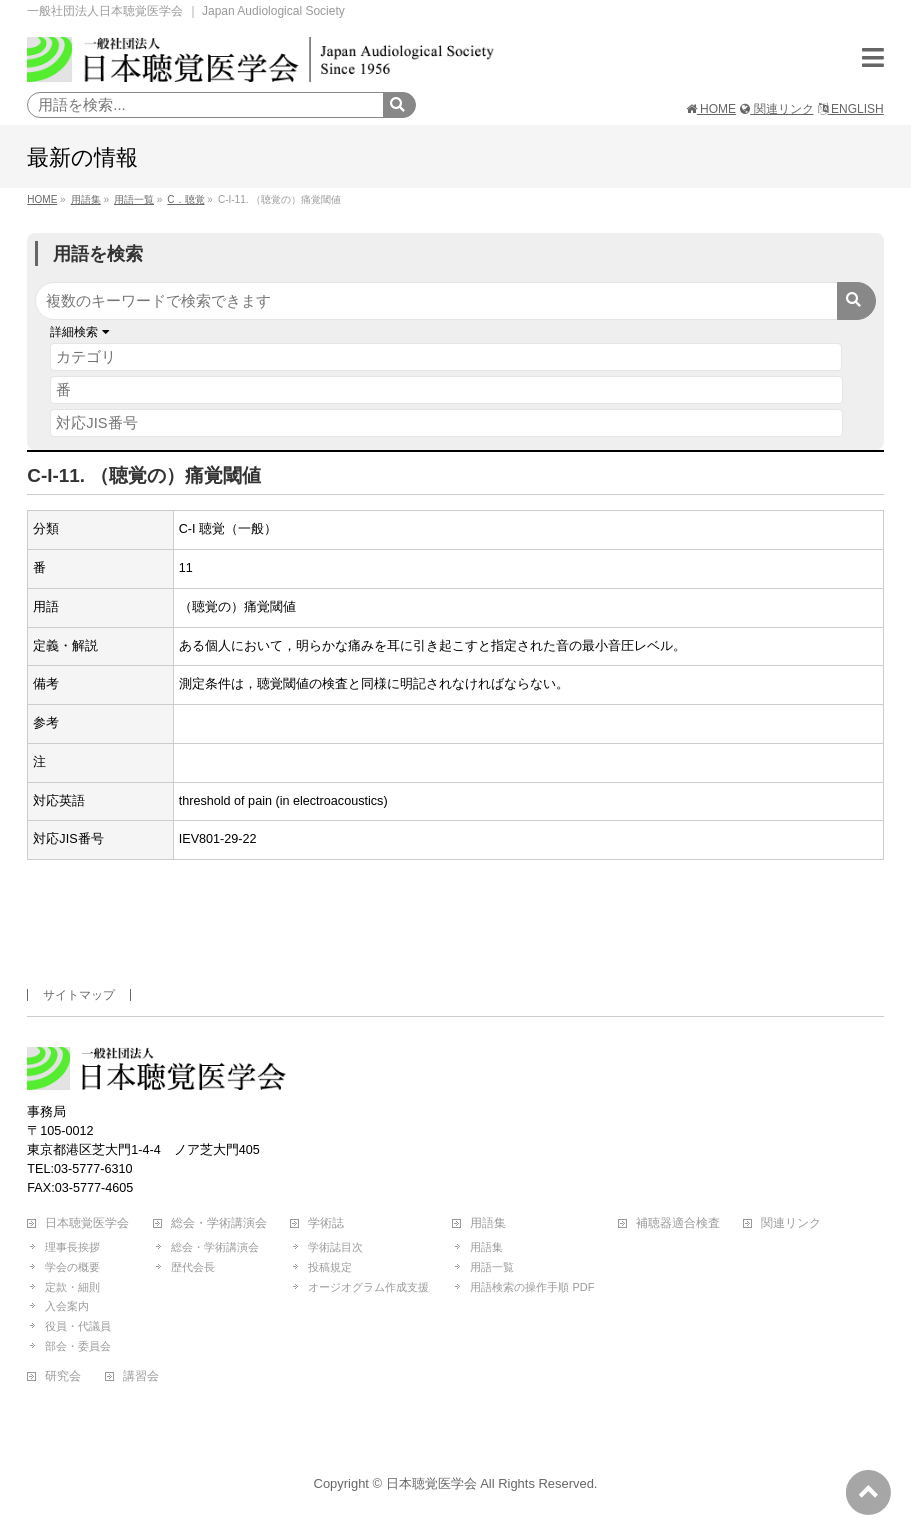 The image size is (911, 1535). I want to click on 歴代会長, so click(193, 1267).